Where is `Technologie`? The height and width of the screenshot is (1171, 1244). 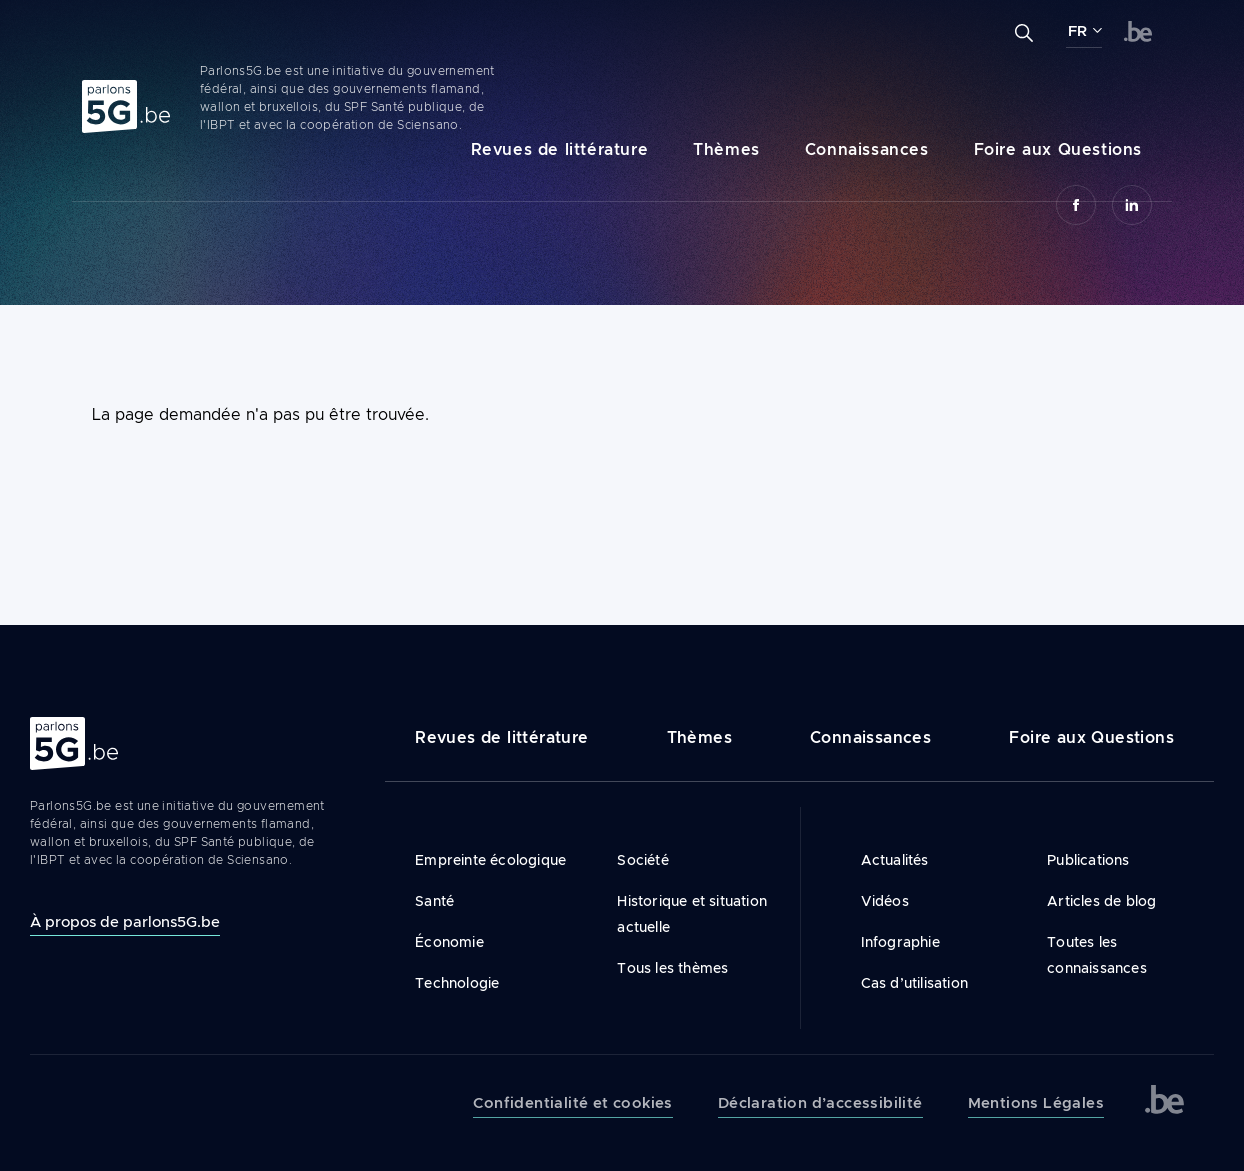 Technologie is located at coordinates (457, 983).